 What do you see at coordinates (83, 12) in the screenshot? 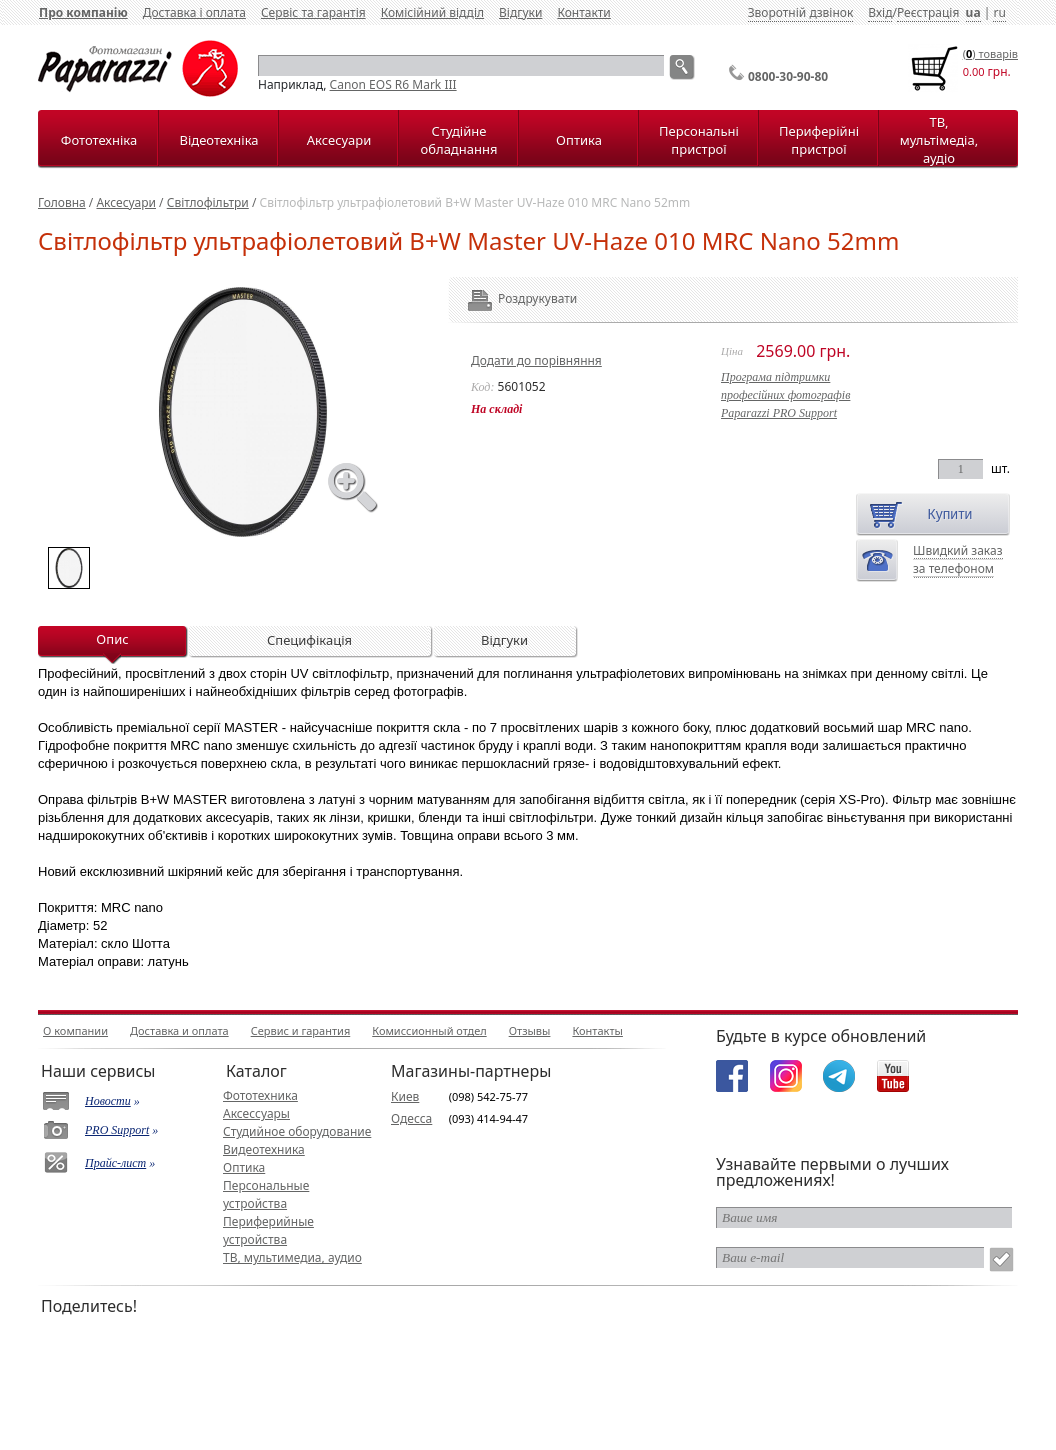
I see `Про компанію` at bounding box center [83, 12].